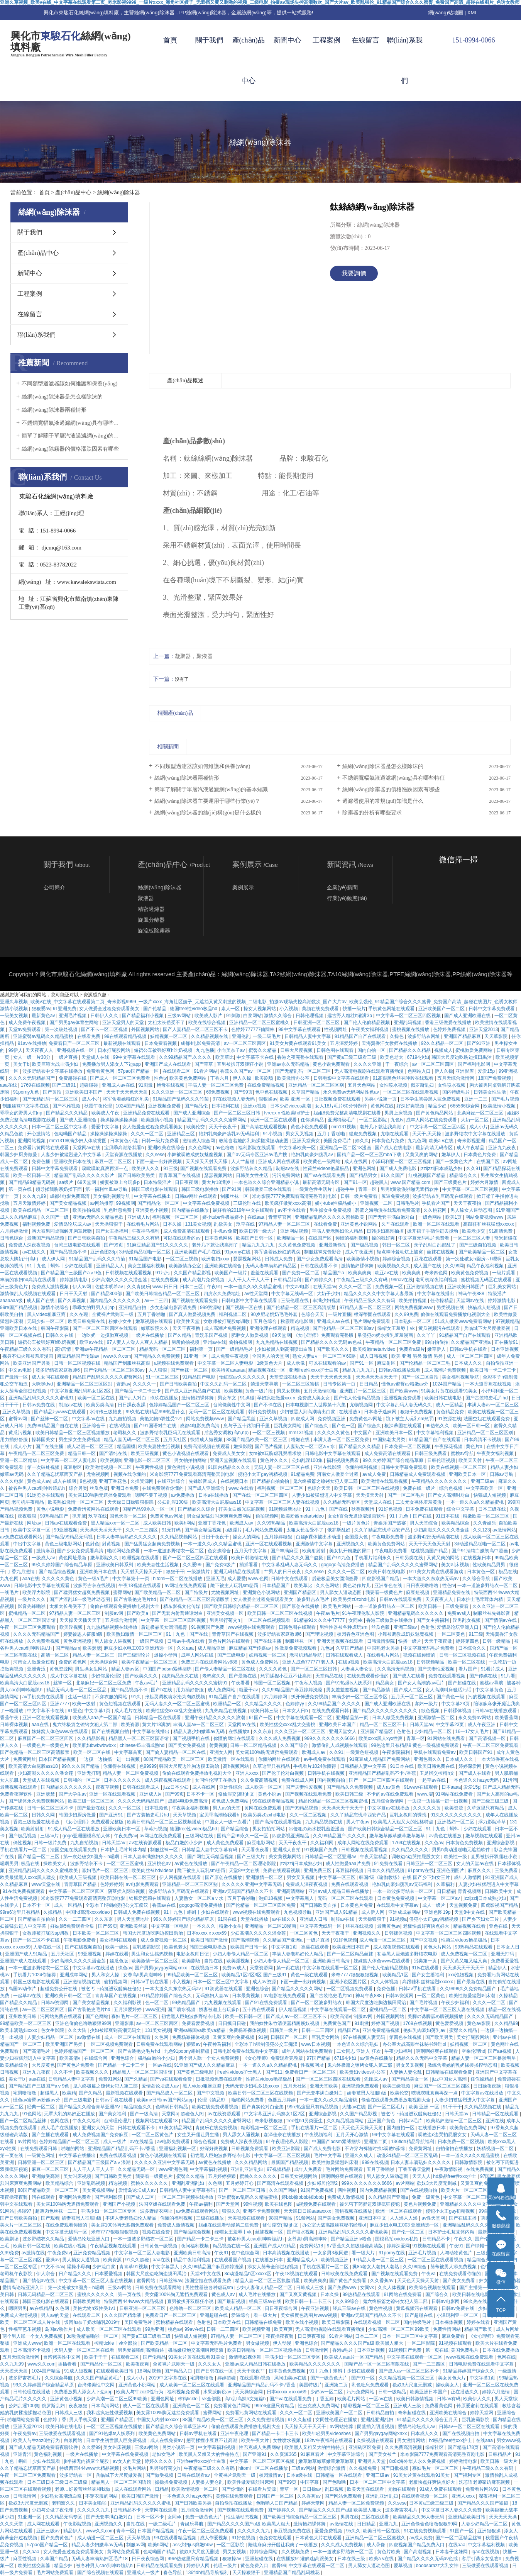 The width and height of the screenshot is (521, 2576). What do you see at coordinates (481, 1530) in the screenshot?
I see `久久123` at bounding box center [481, 1530].